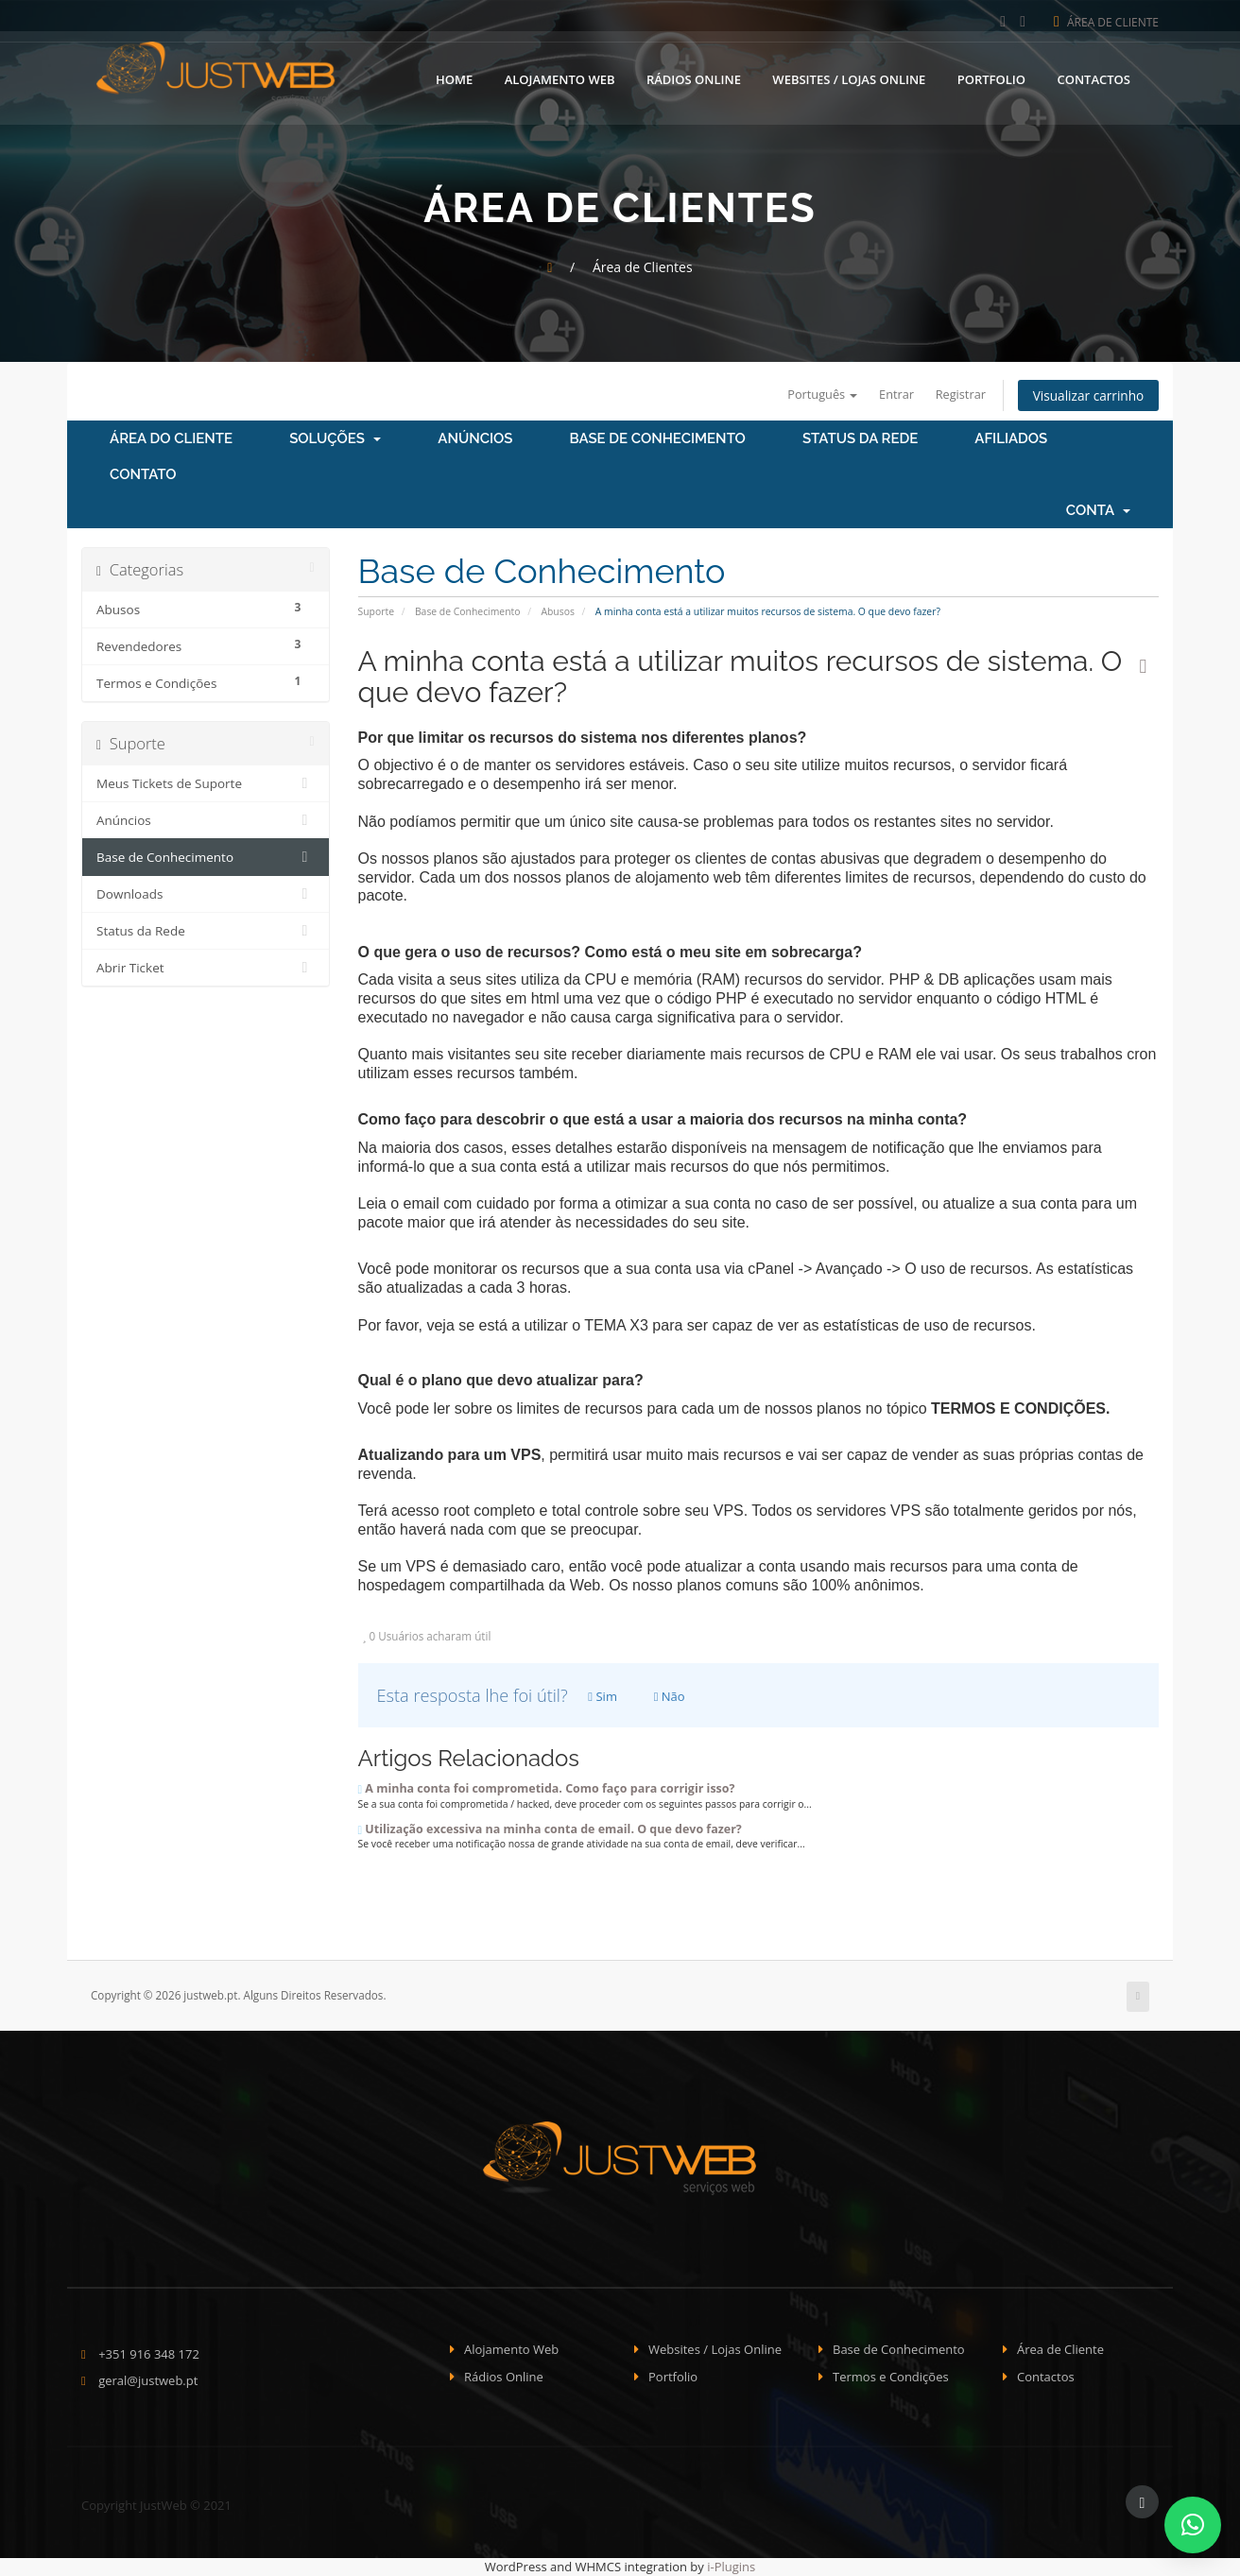 The image size is (1240, 2576). I want to click on Contato, so click(143, 475).